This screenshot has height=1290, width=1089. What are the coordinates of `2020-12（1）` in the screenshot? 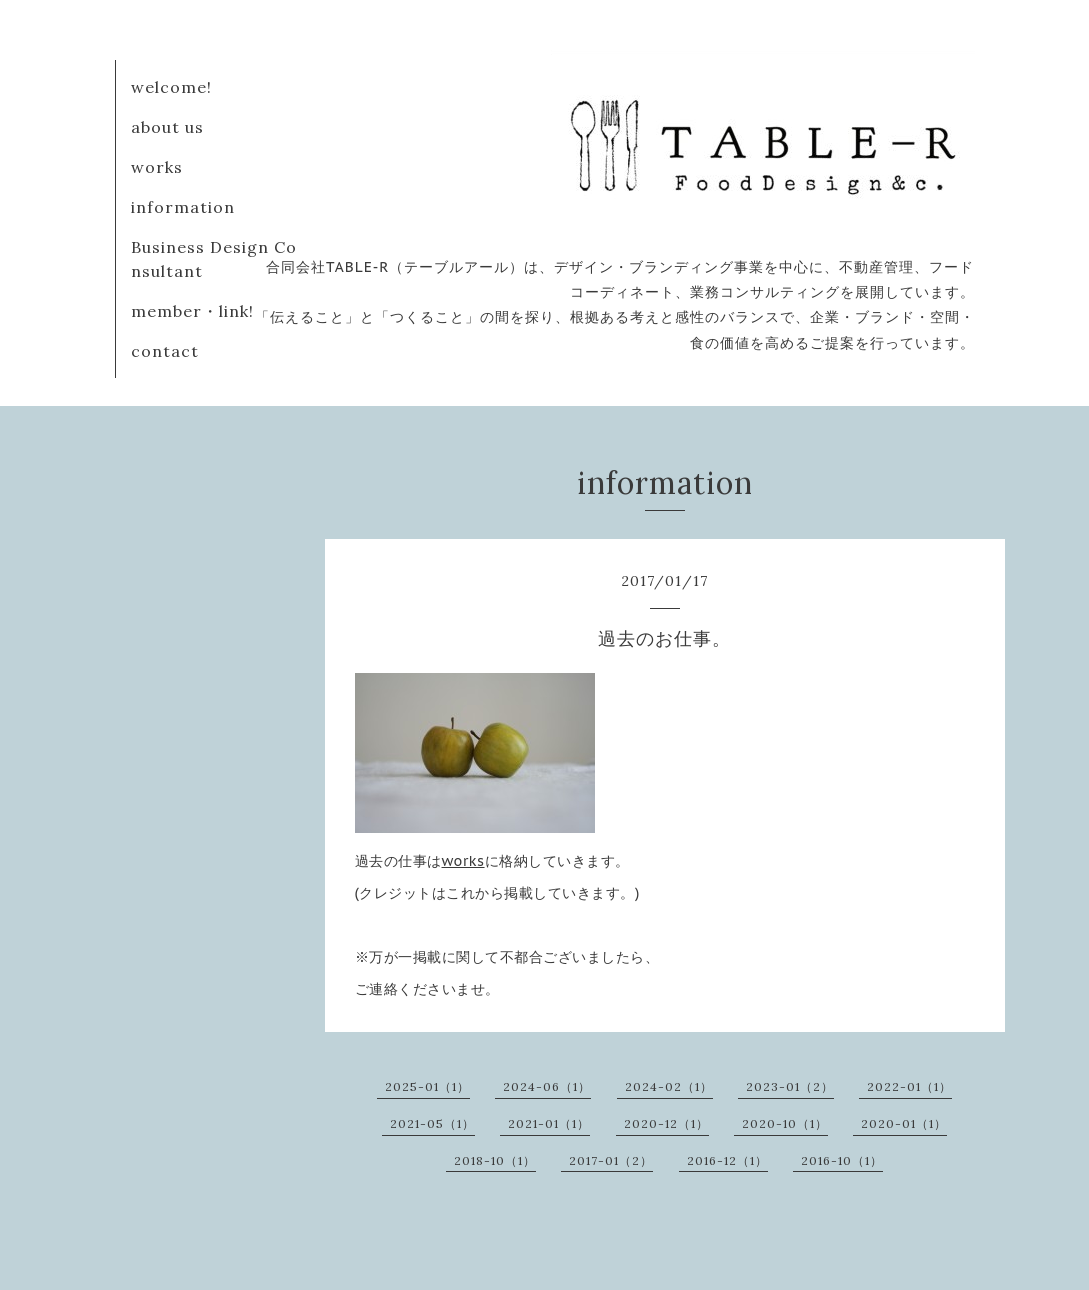 It's located at (666, 1123).